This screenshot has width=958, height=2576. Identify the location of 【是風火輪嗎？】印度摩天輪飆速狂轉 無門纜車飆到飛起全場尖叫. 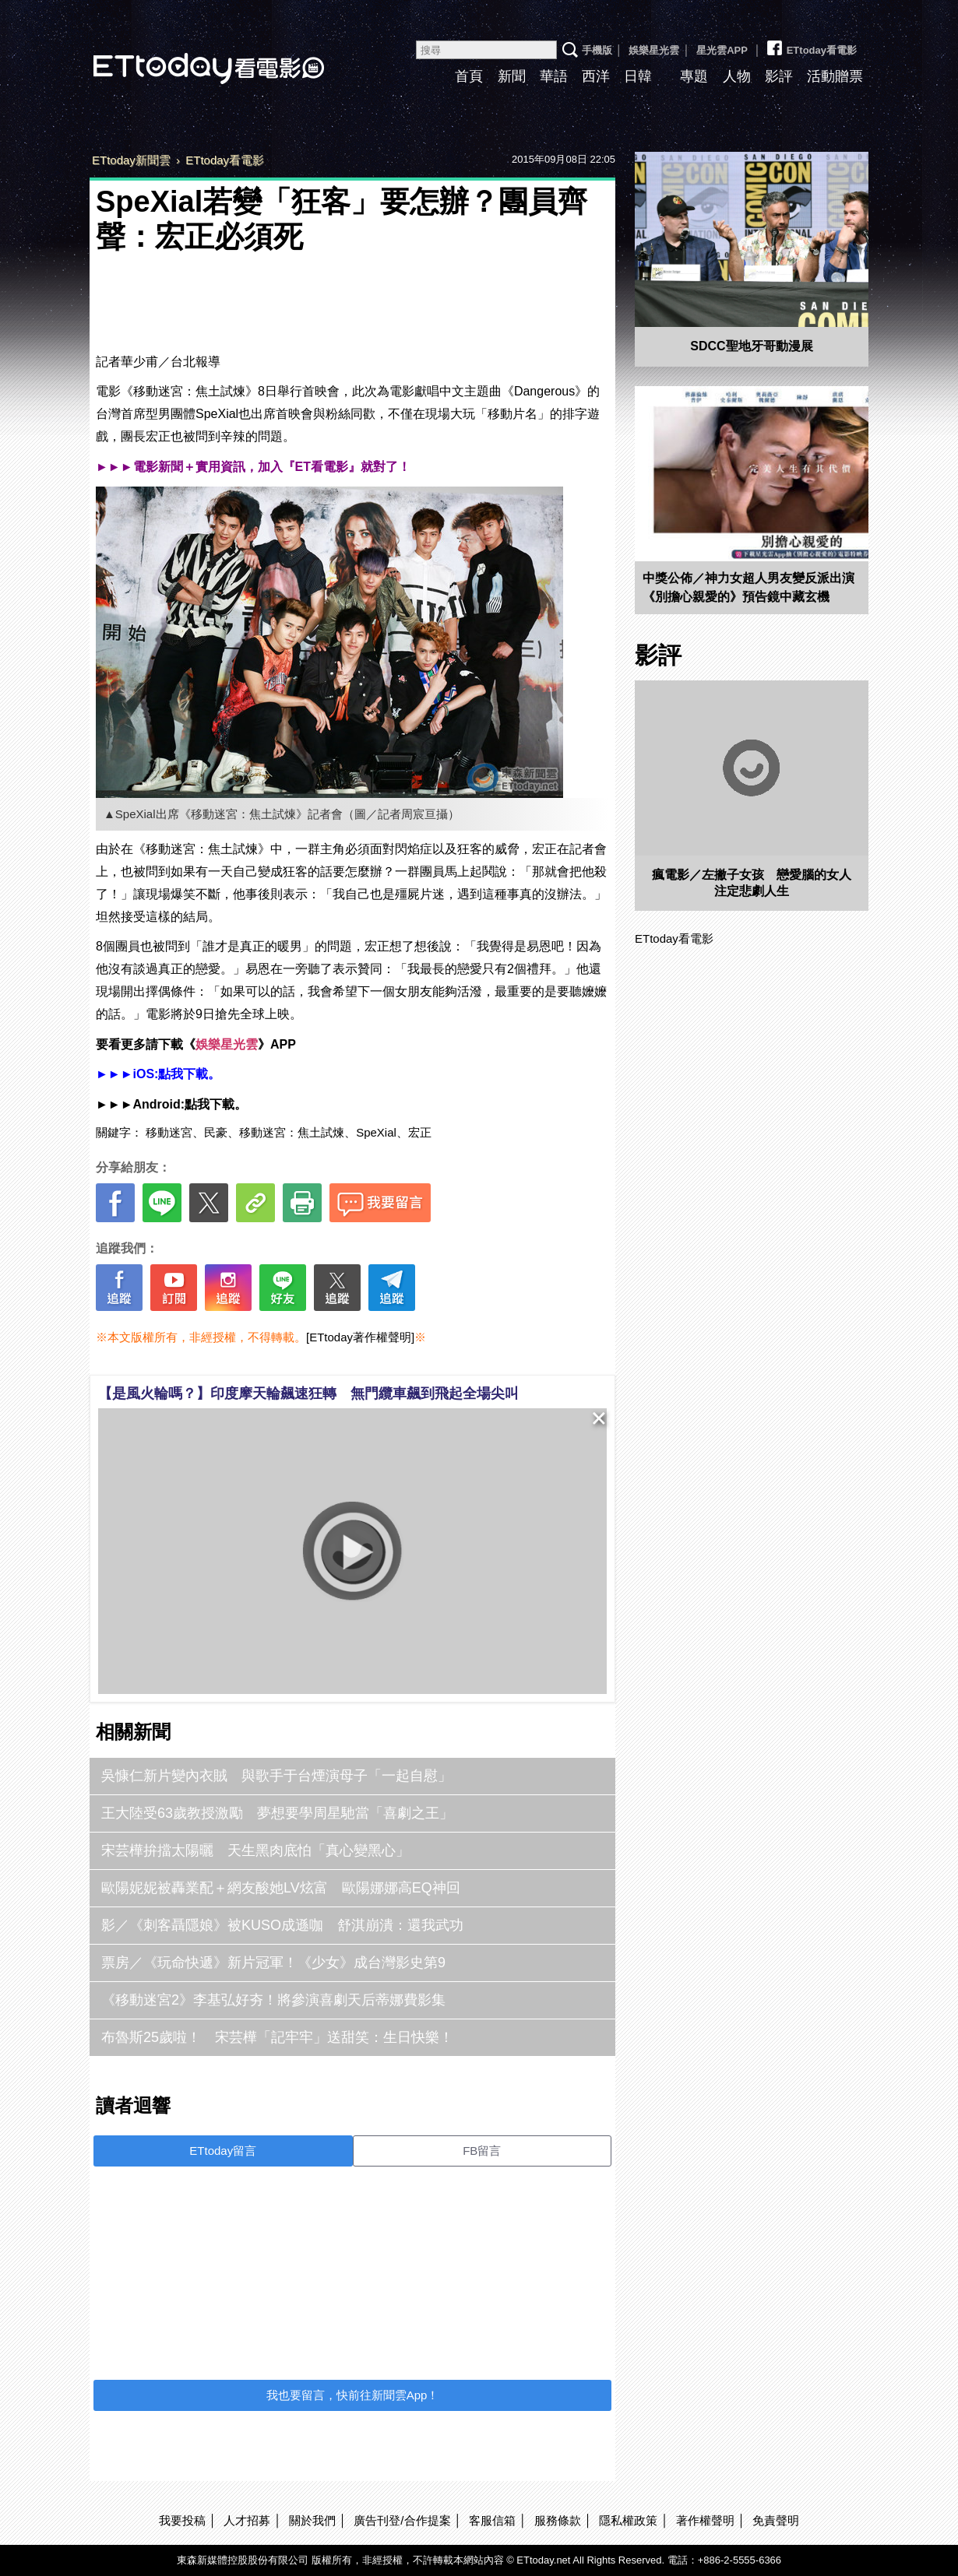
(308, 1393).